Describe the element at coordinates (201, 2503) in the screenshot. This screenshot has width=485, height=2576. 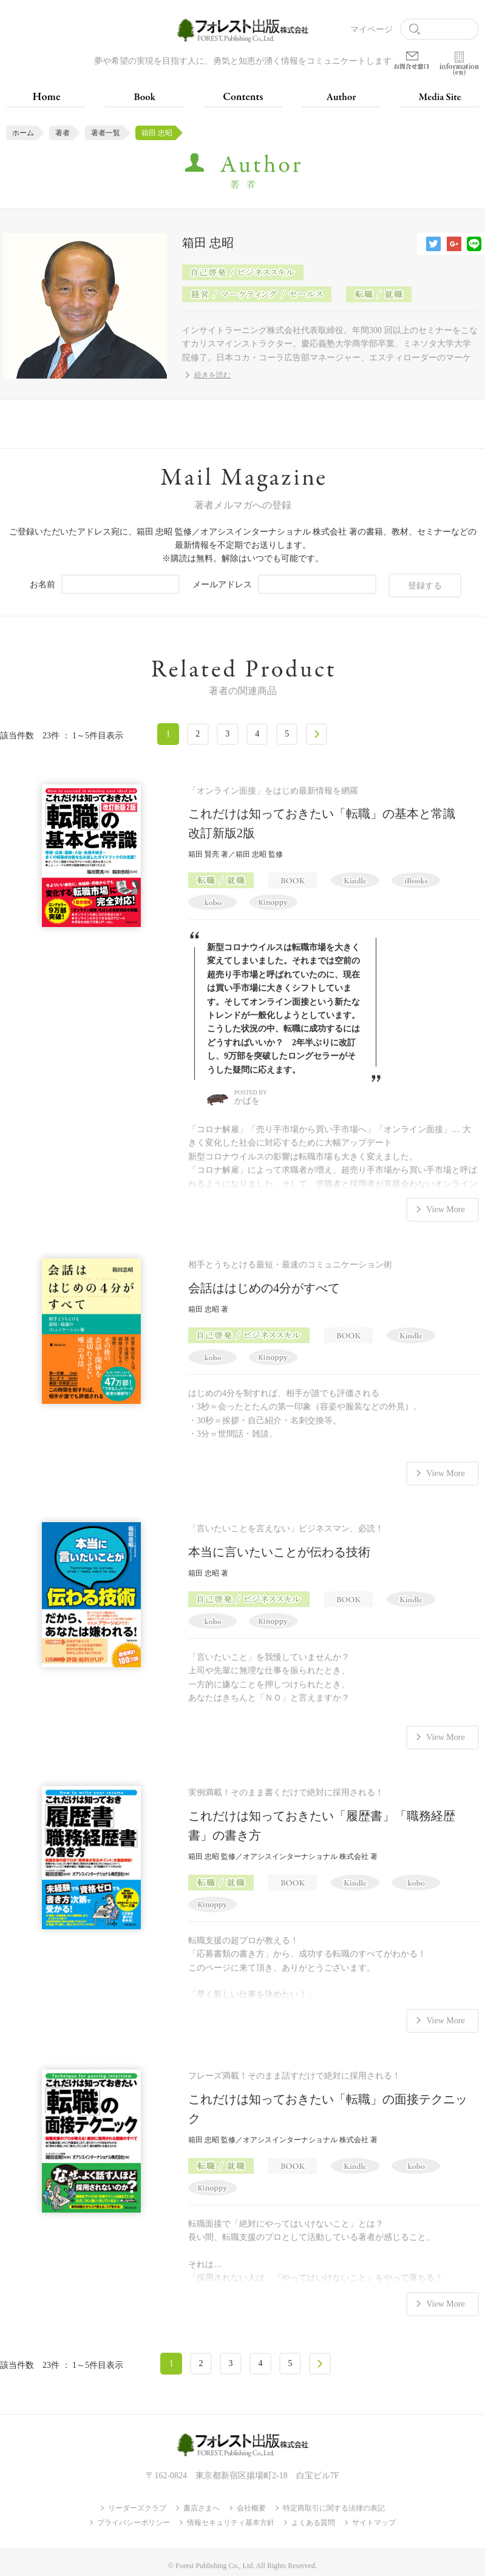
I see `書店さまへ` at that location.